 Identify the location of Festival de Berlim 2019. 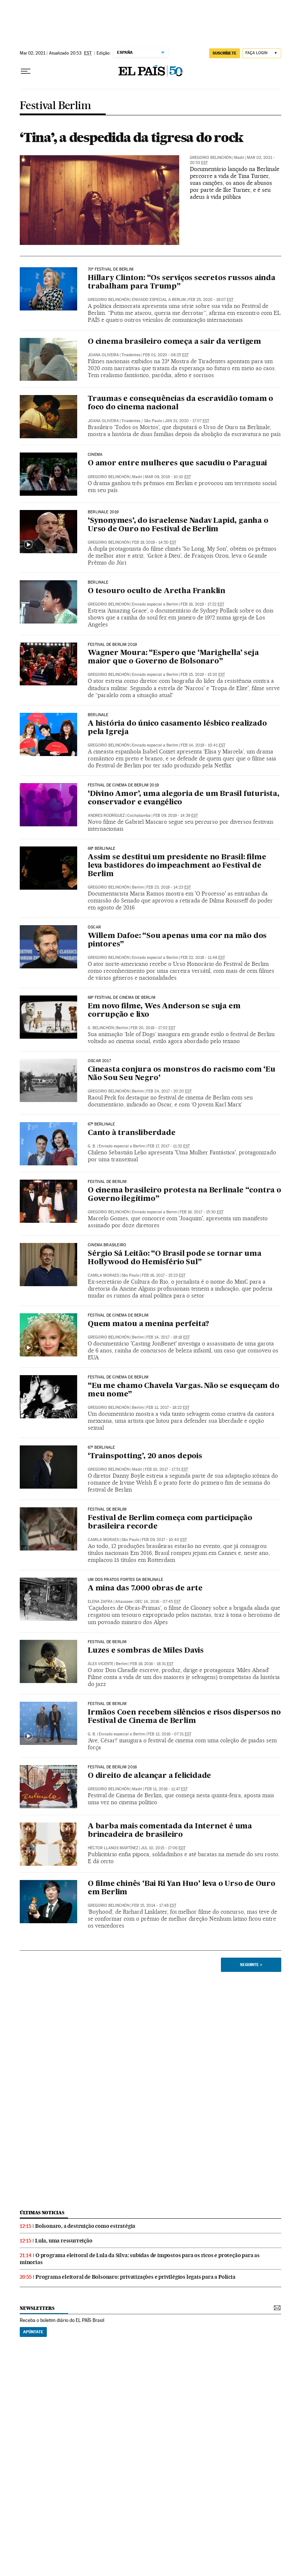
(112, 645).